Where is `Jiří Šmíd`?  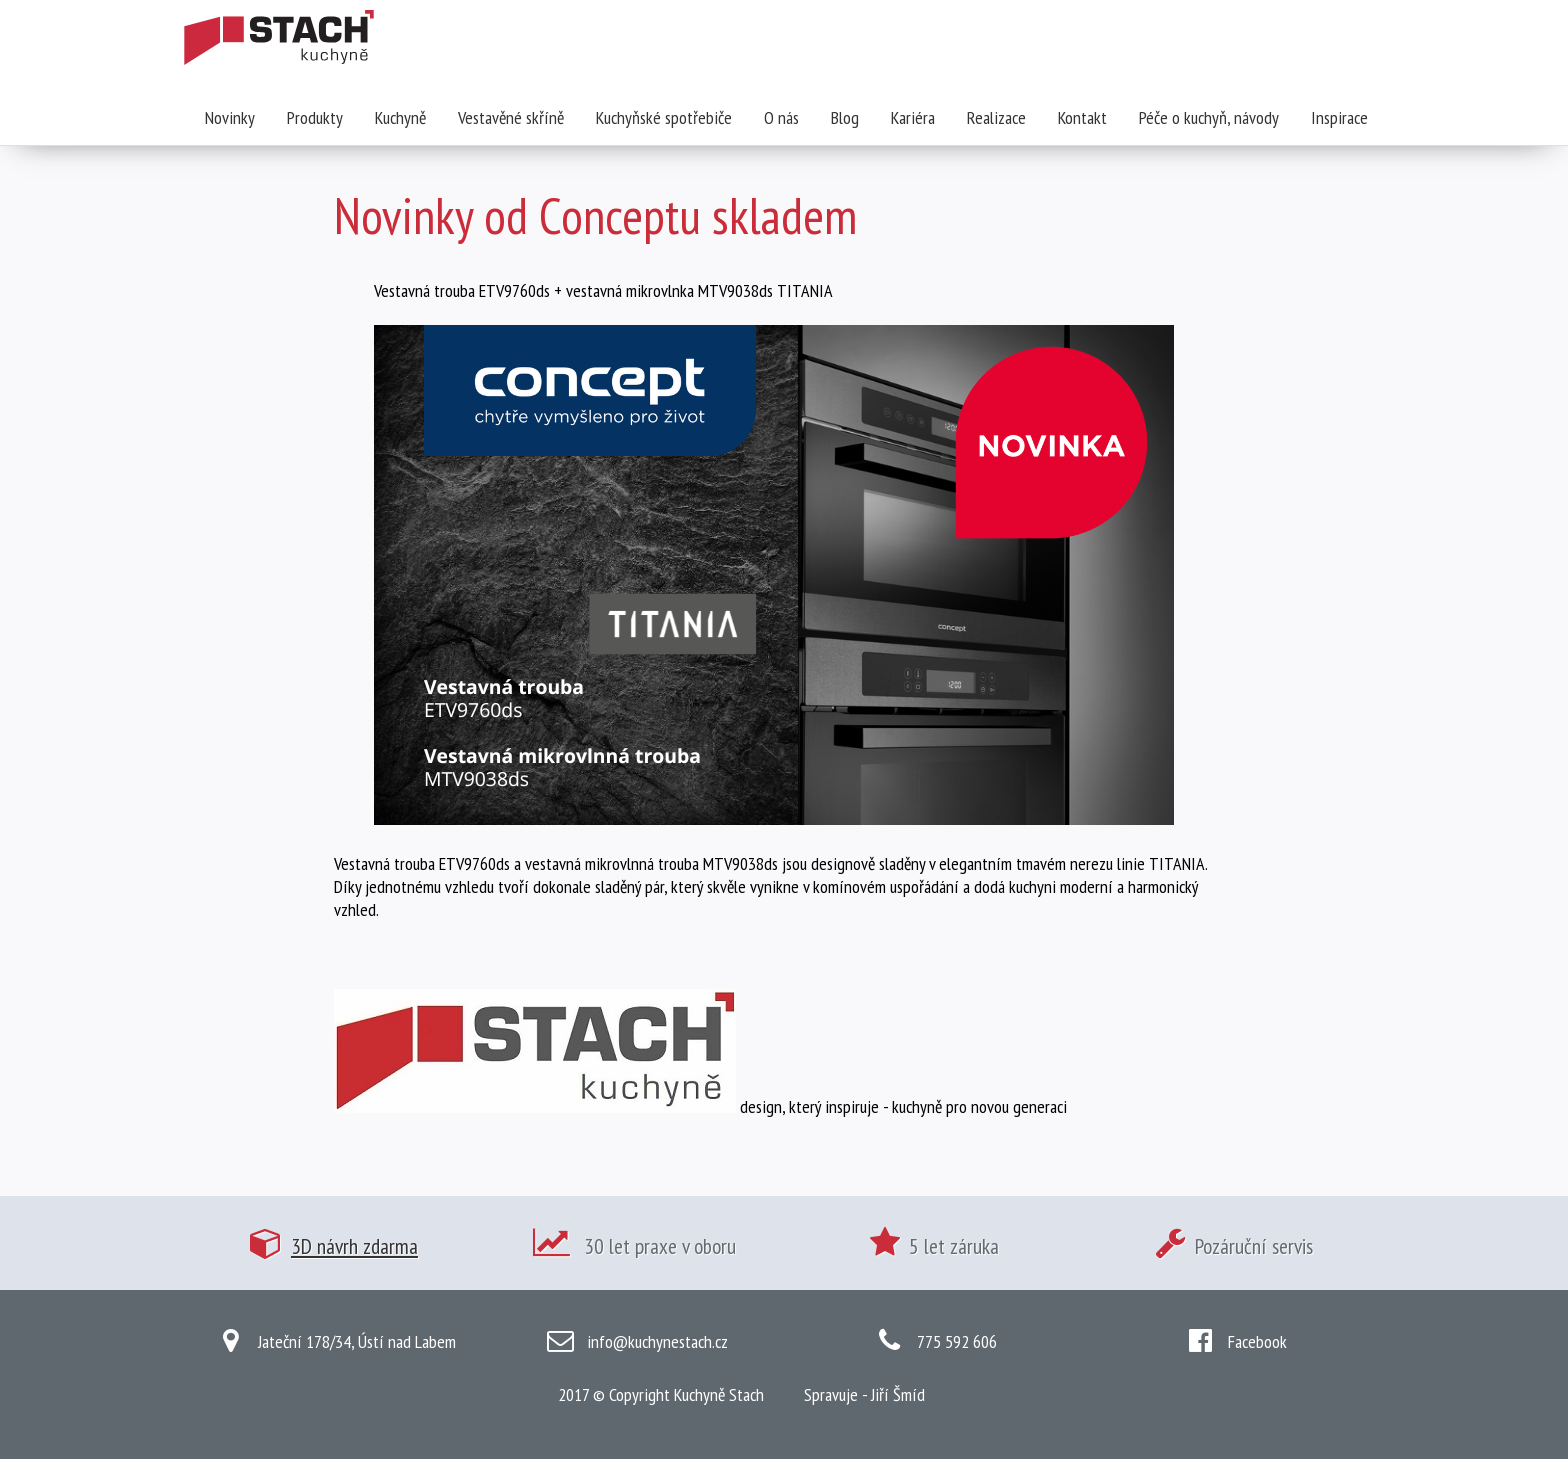
Jiří Šmíd is located at coordinates (898, 1394).